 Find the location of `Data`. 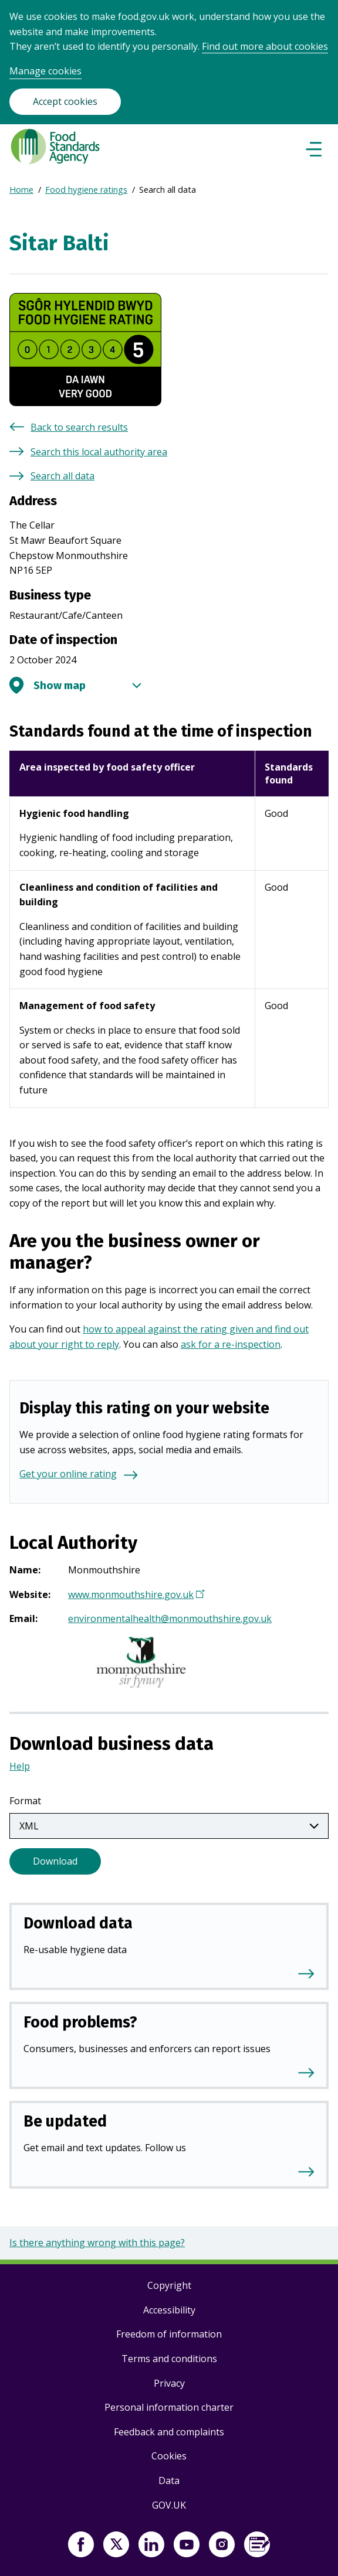

Data is located at coordinates (169, 2480).